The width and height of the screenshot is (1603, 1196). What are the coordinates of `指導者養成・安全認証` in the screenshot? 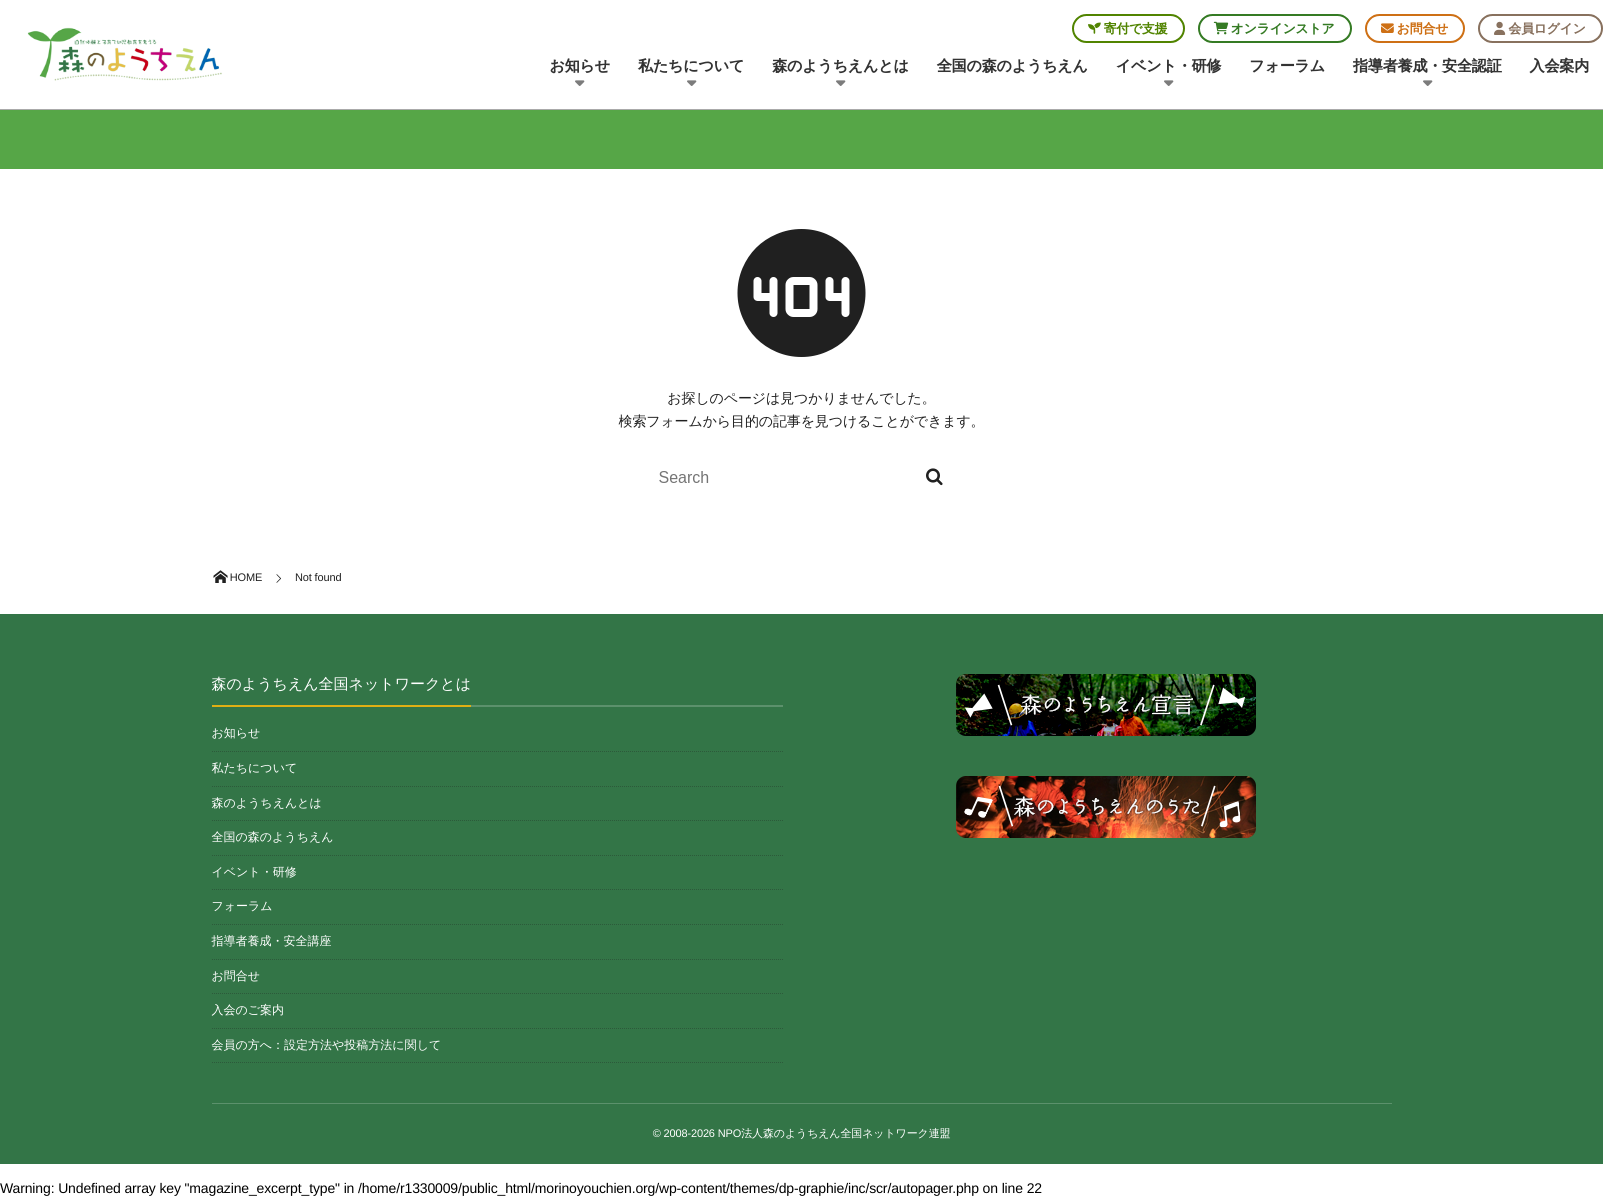 It's located at (1427, 74).